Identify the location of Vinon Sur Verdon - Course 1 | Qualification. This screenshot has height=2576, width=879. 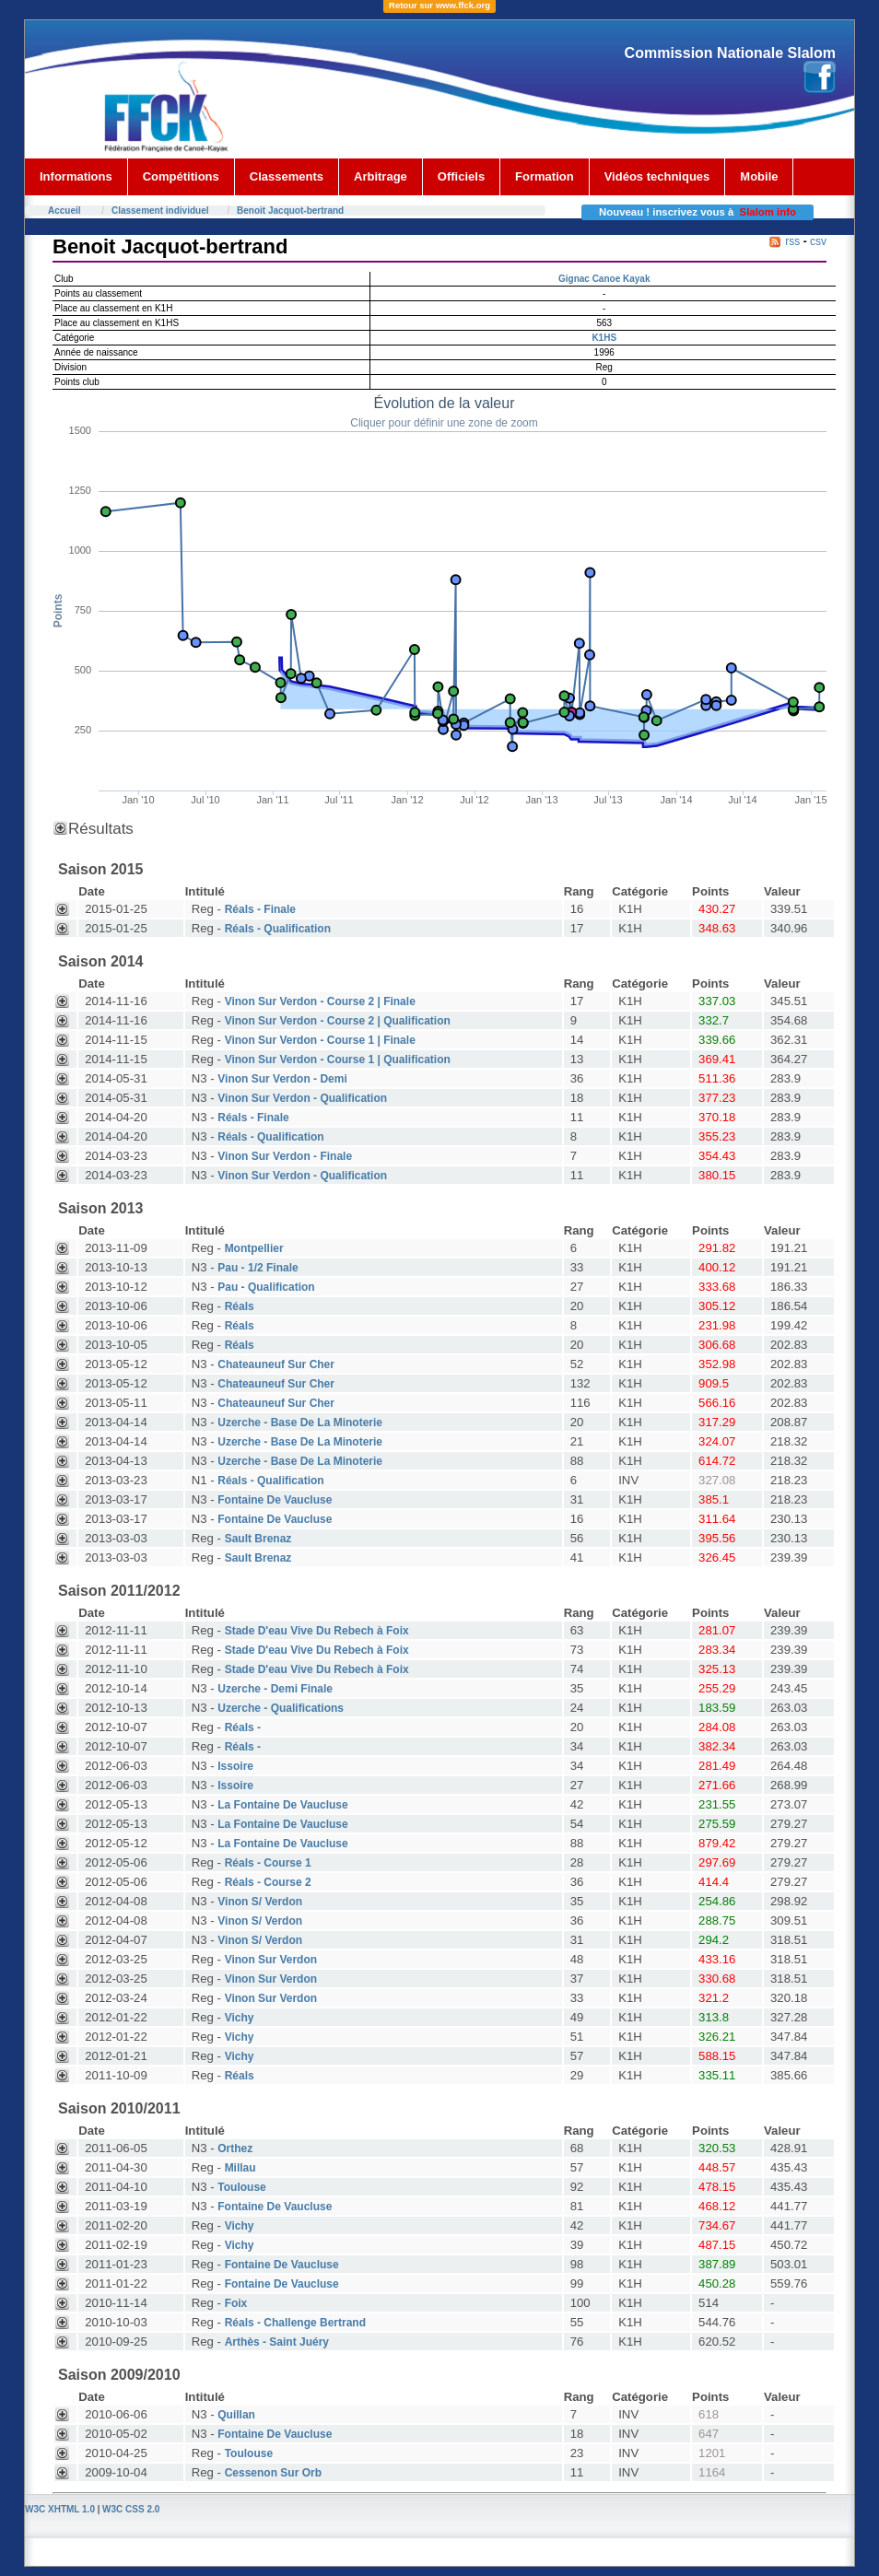
(338, 1059).